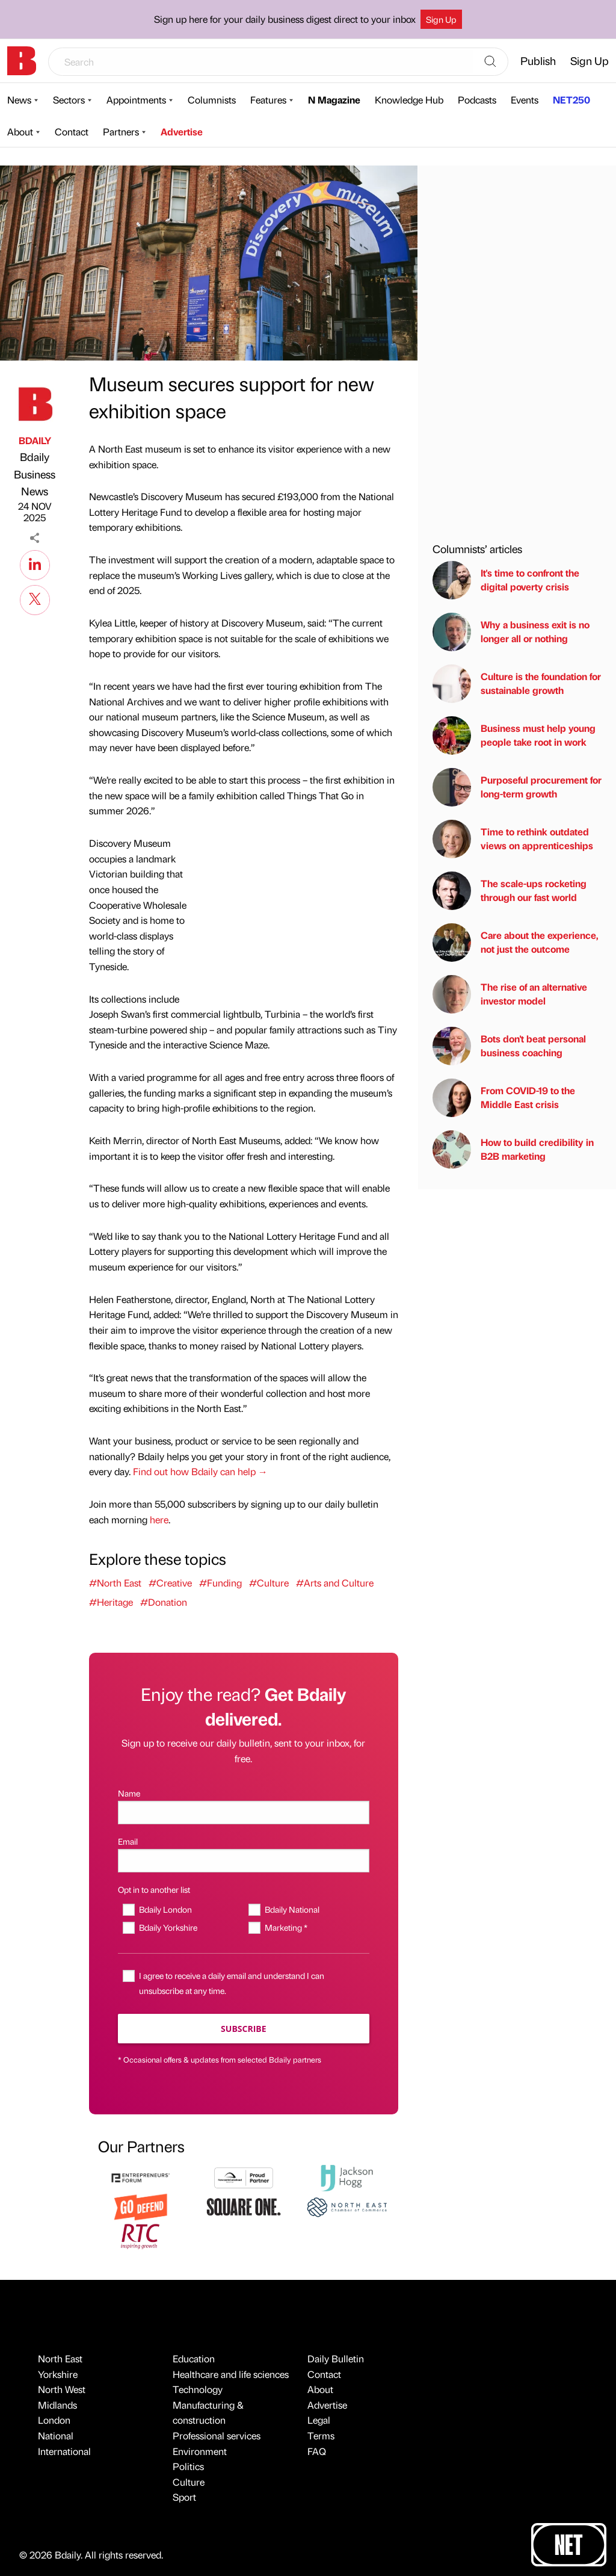 The width and height of the screenshot is (616, 2576). I want to click on Email, so click(128, 1841).